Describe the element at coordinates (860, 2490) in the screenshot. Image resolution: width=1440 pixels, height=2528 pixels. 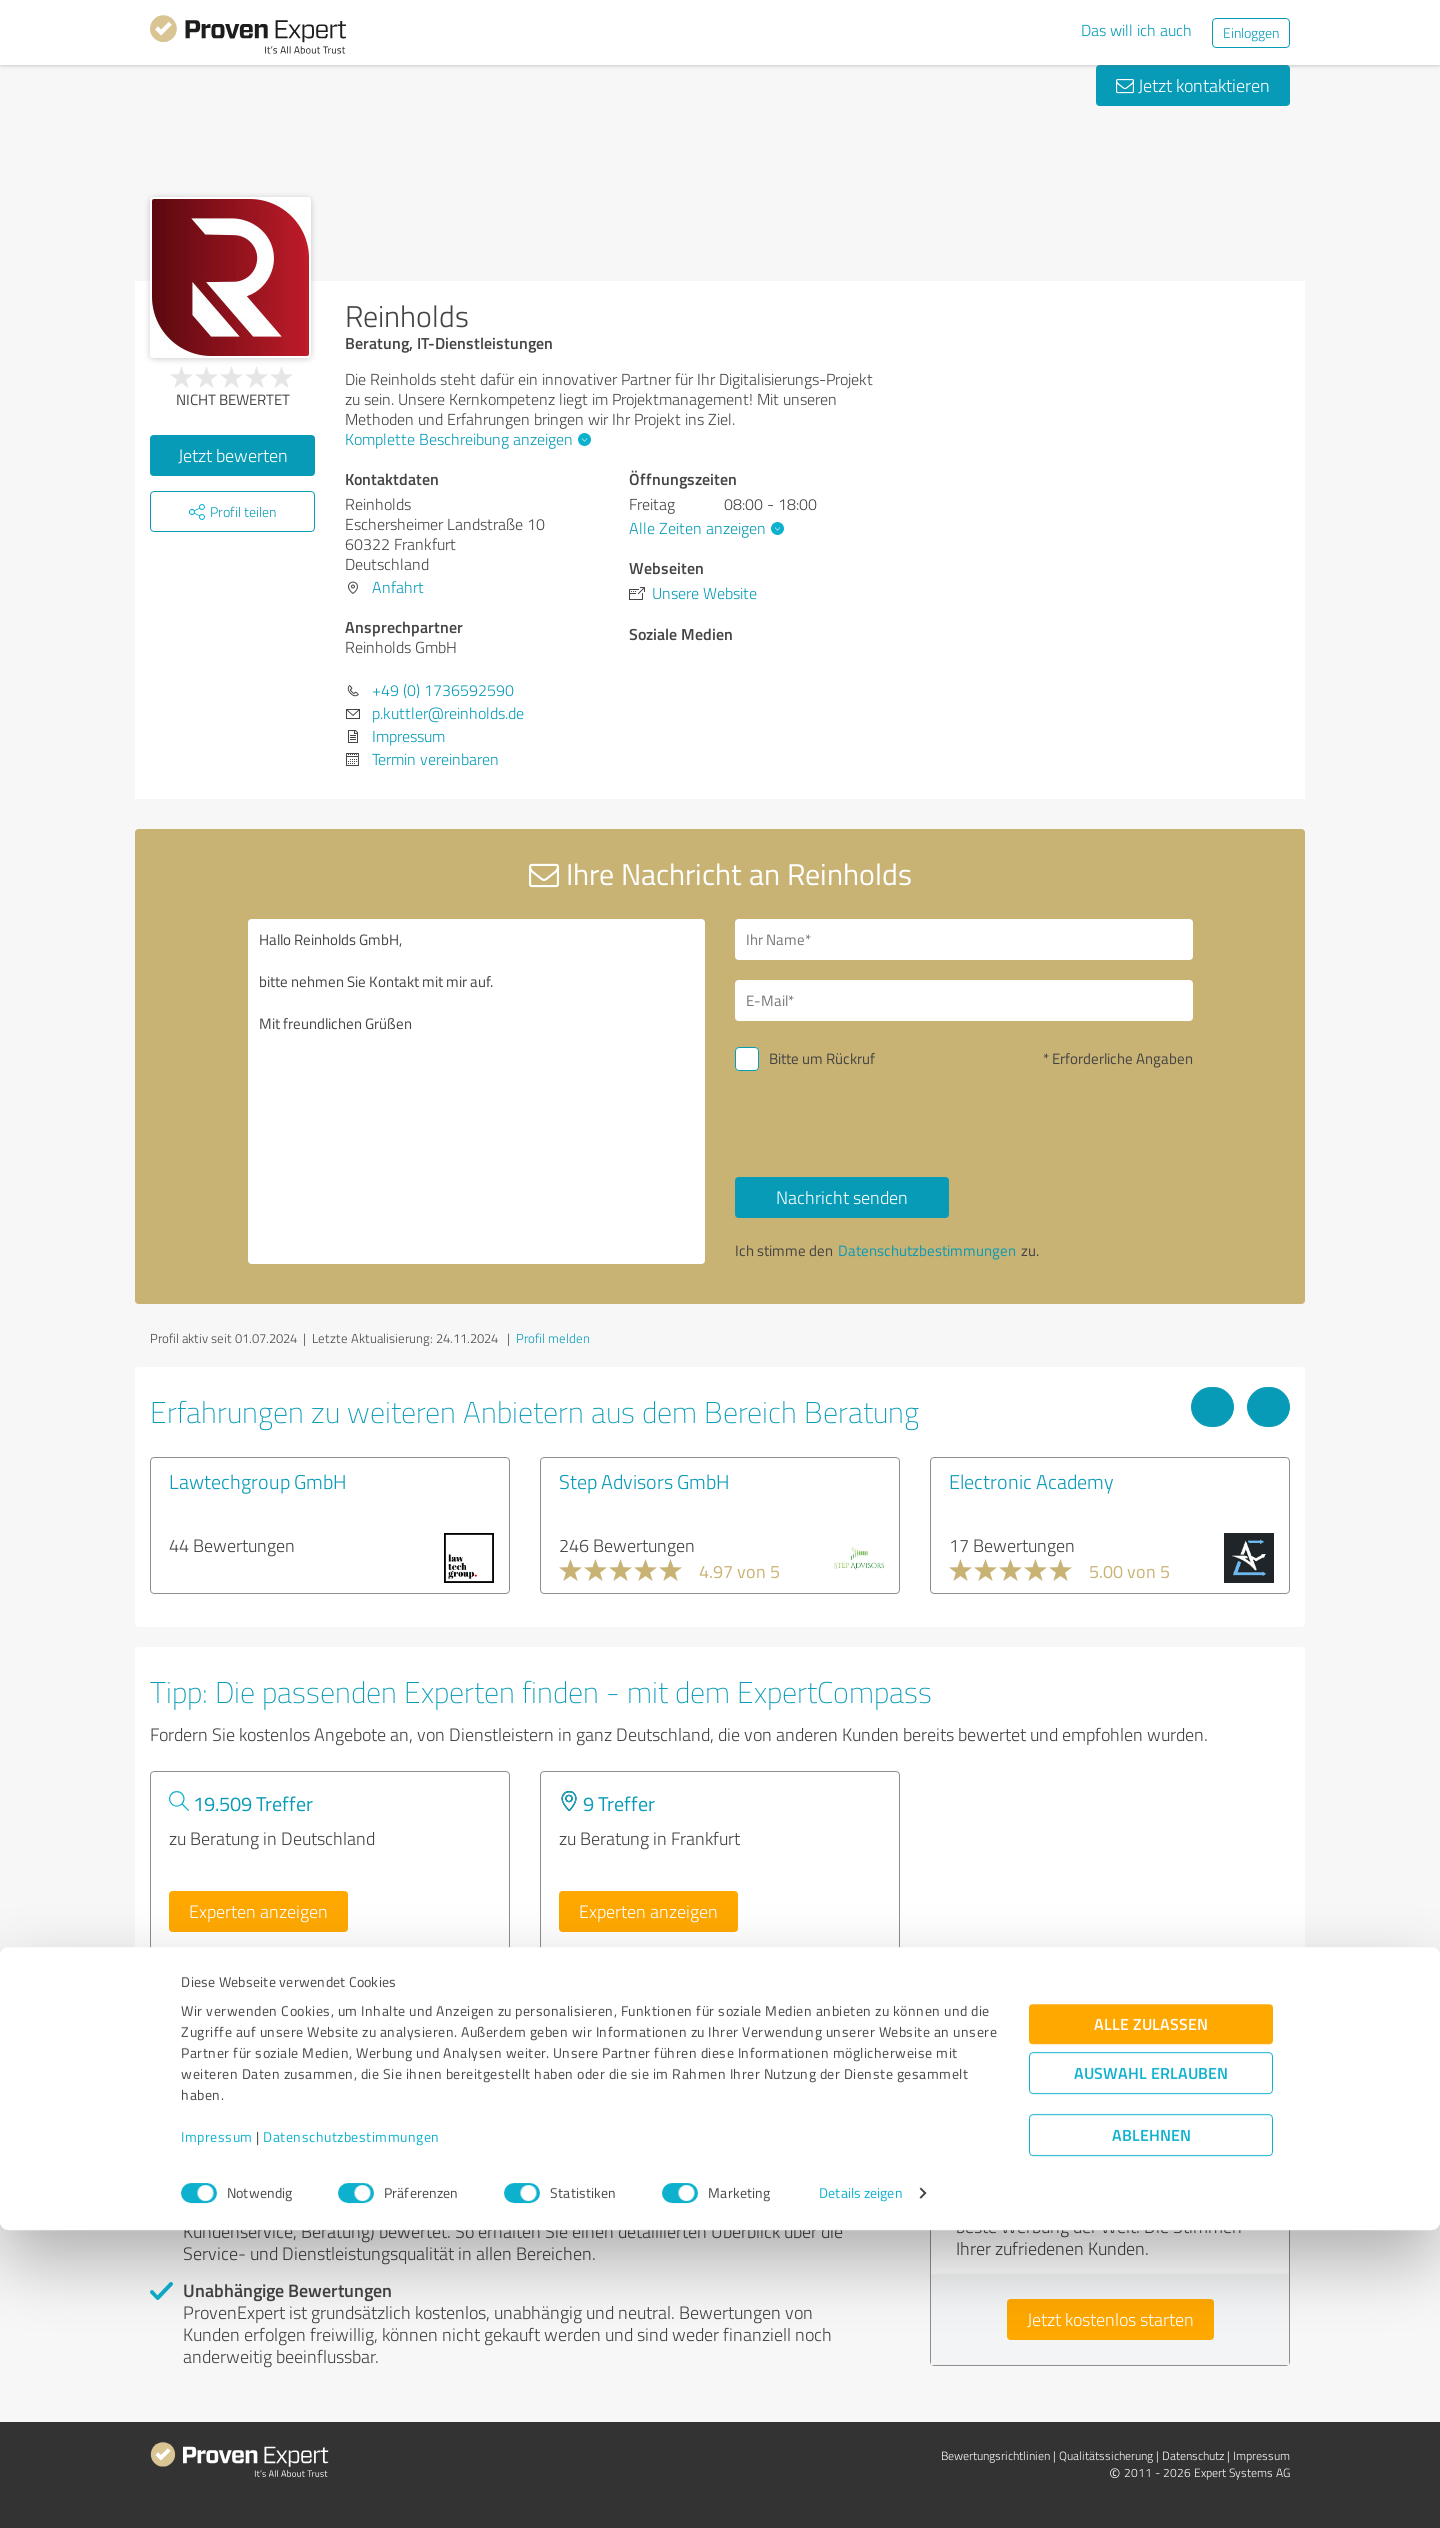
I see `Details zeigen` at that location.